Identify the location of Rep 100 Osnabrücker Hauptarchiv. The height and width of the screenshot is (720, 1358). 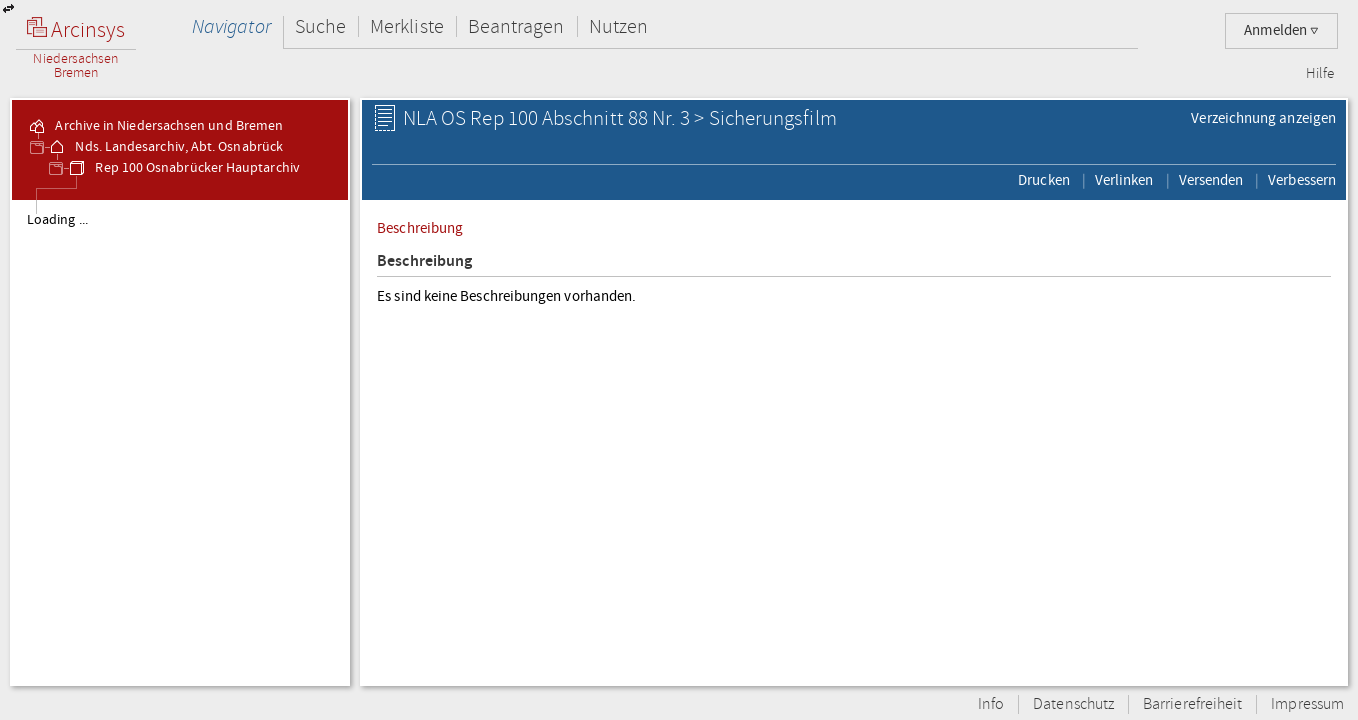
(183, 168).